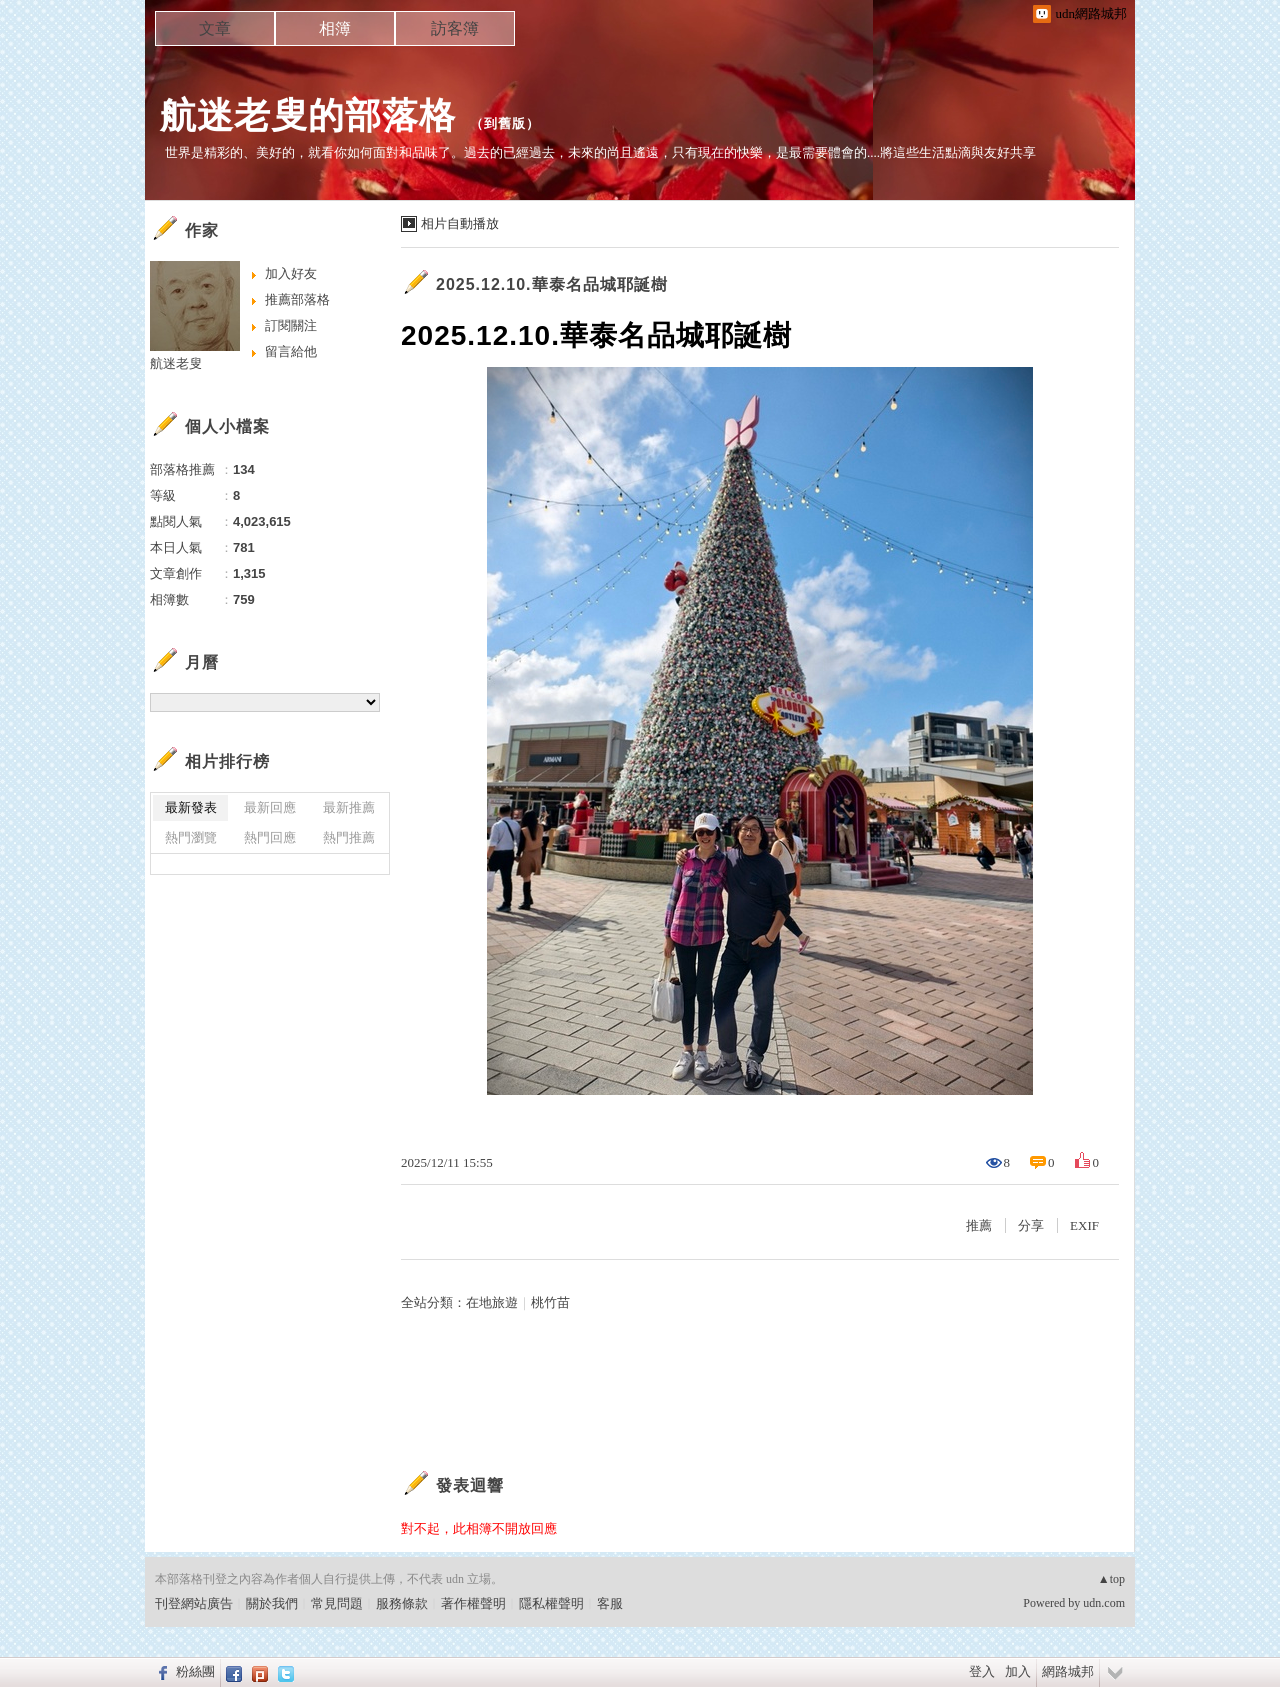  What do you see at coordinates (191, 837) in the screenshot?
I see `熱門瀏覽` at bounding box center [191, 837].